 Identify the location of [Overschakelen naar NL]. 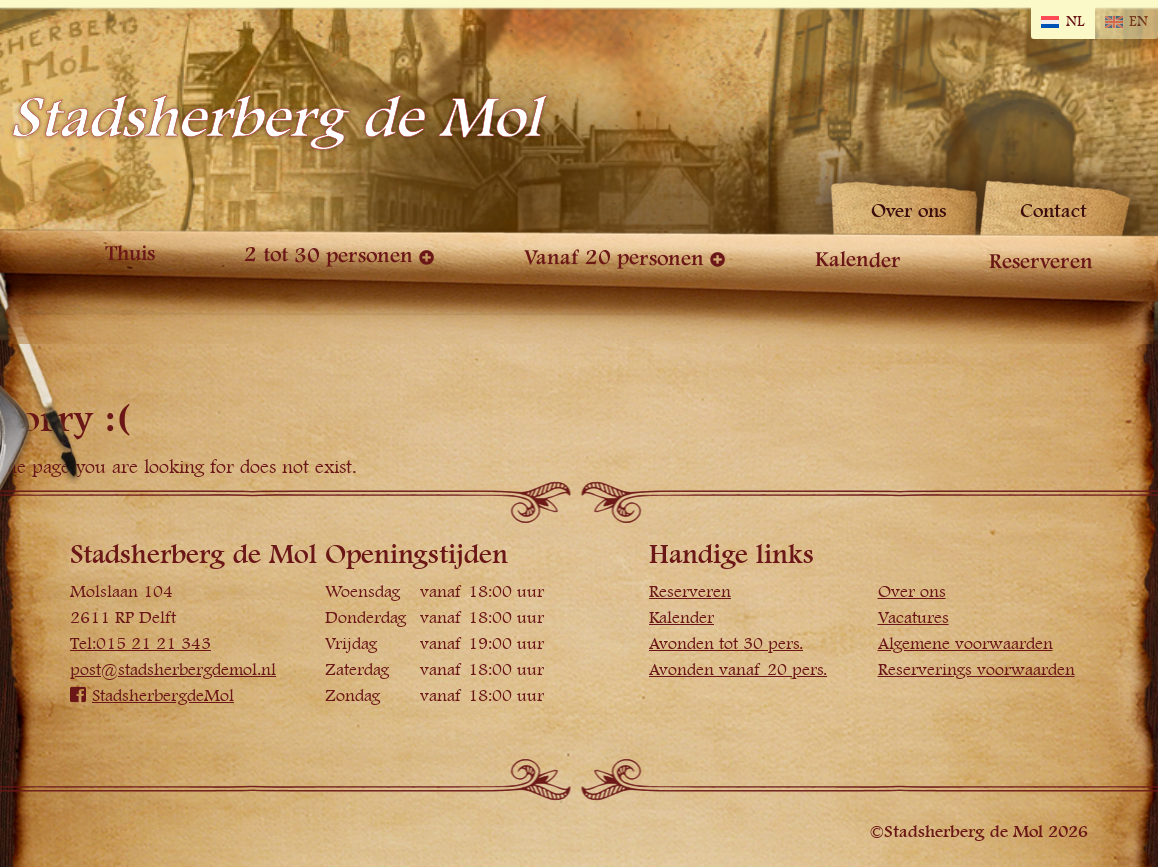
(1062, 22).